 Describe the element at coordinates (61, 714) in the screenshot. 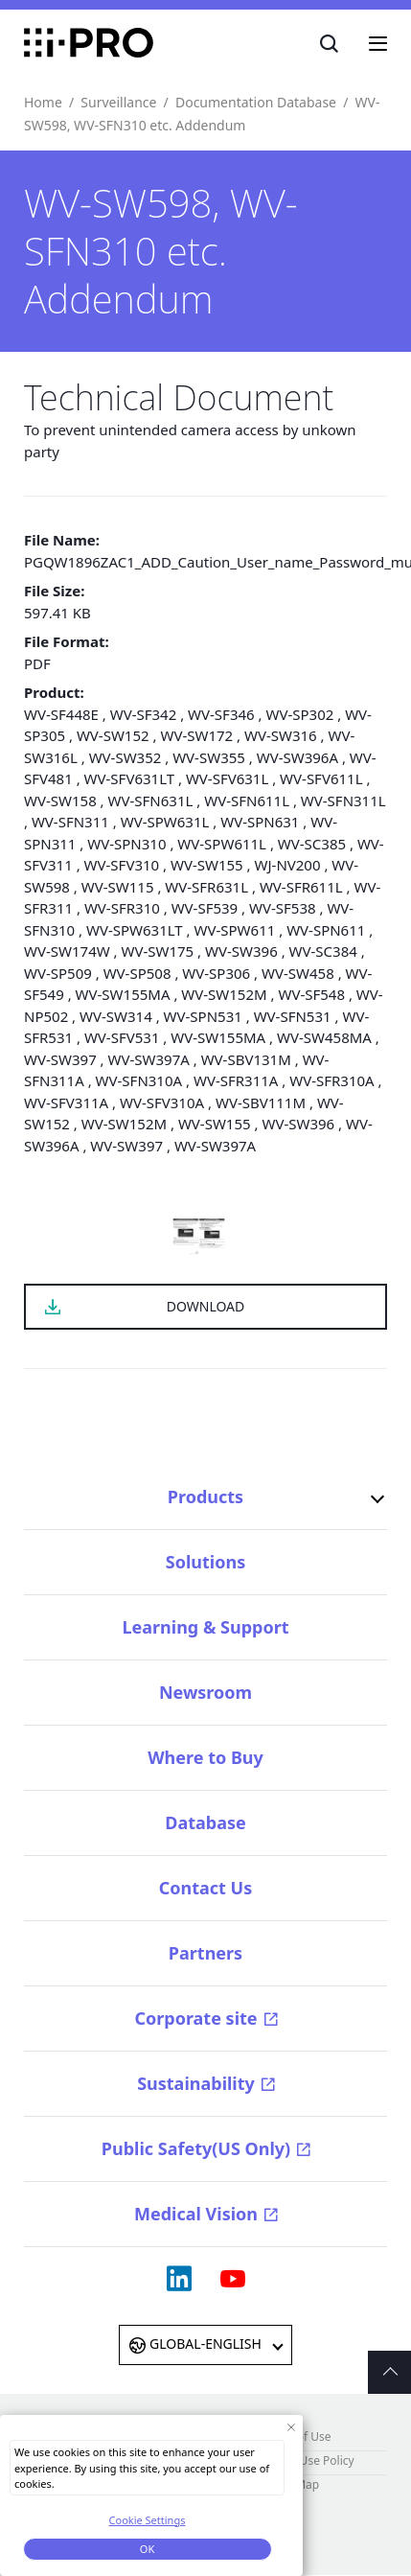

I see `WV-SF448E` at that location.